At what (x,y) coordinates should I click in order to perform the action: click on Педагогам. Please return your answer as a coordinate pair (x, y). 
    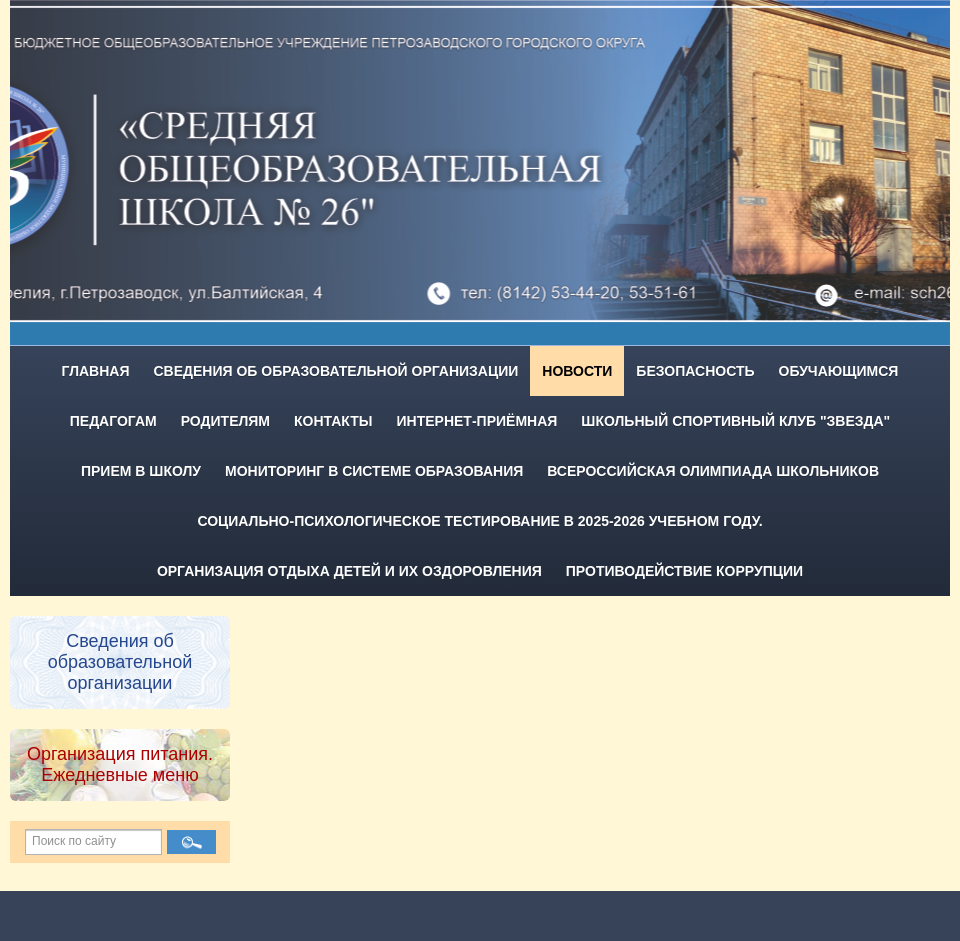
    Looking at the image, I should click on (113, 421).